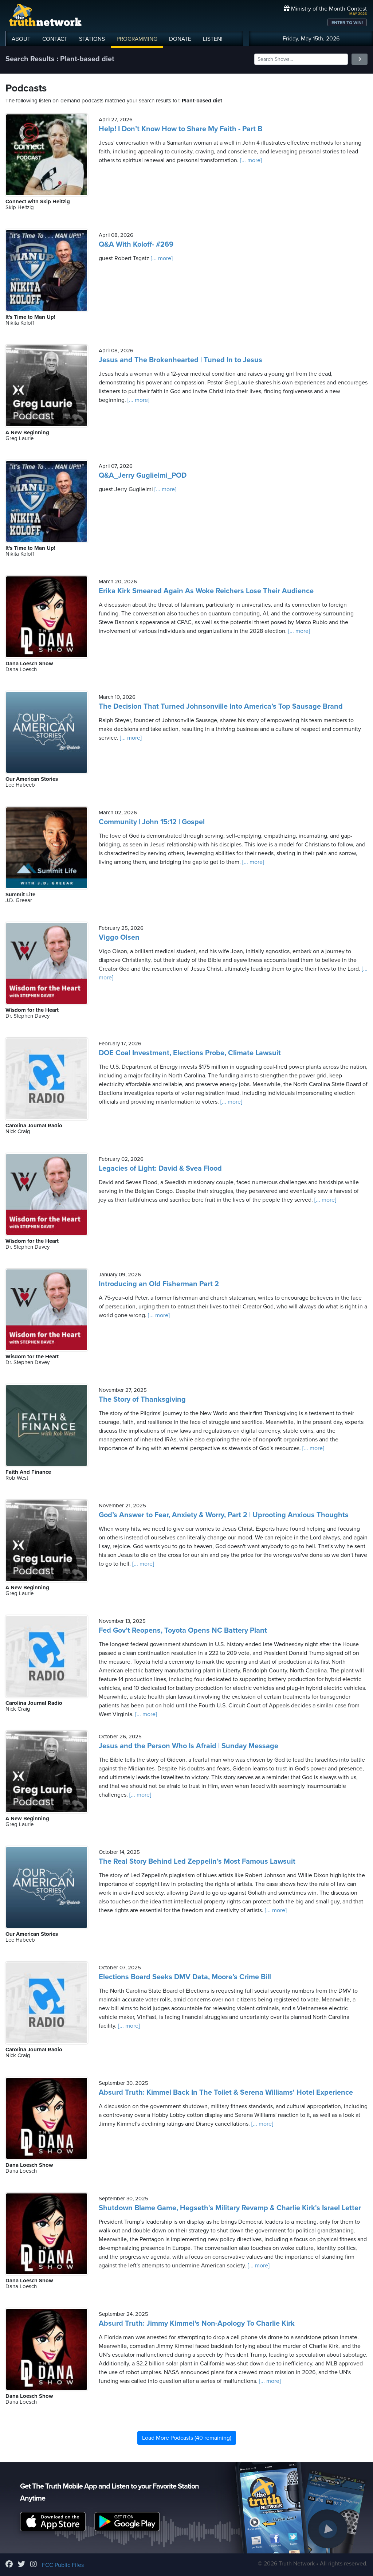 The width and height of the screenshot is (373, 2576). Describe the element at coordinates (185, 1977) in the screenshot. I see `Elections Board Seeks DMV Data, Moore’s Crime Bill` at that location.